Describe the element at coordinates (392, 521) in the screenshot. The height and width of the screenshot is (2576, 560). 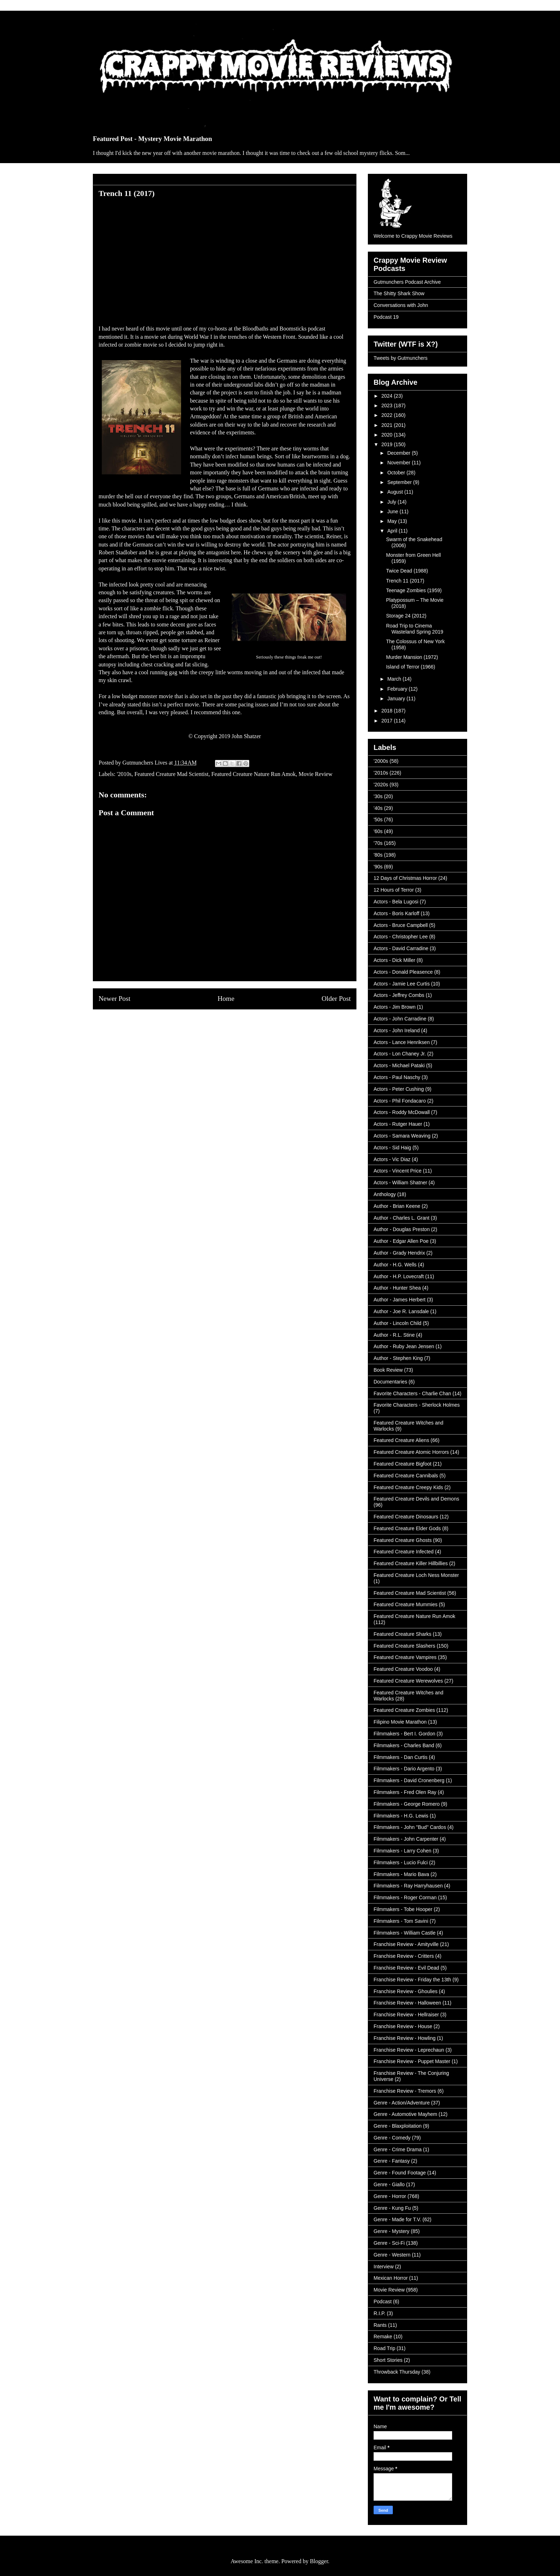
I see `May` at that location.